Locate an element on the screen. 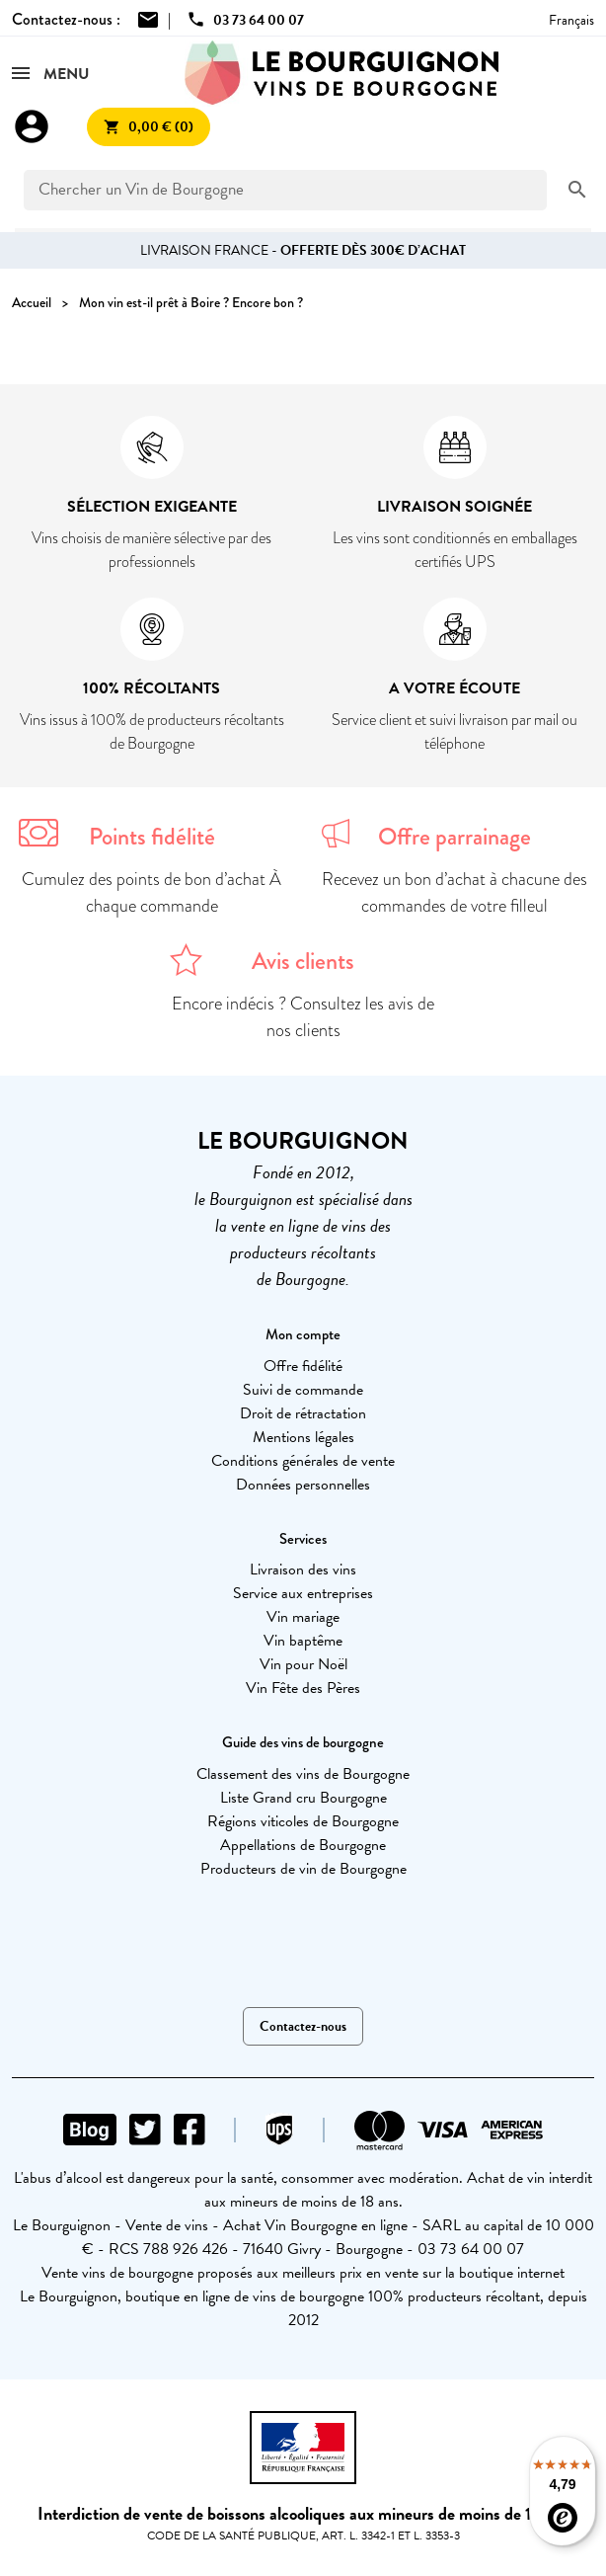 Image resolution: width=606 pixels, height=2576 pixels. Encore indécis ? Consultez les avis de nos clients is located at coordinates (303, 1017).